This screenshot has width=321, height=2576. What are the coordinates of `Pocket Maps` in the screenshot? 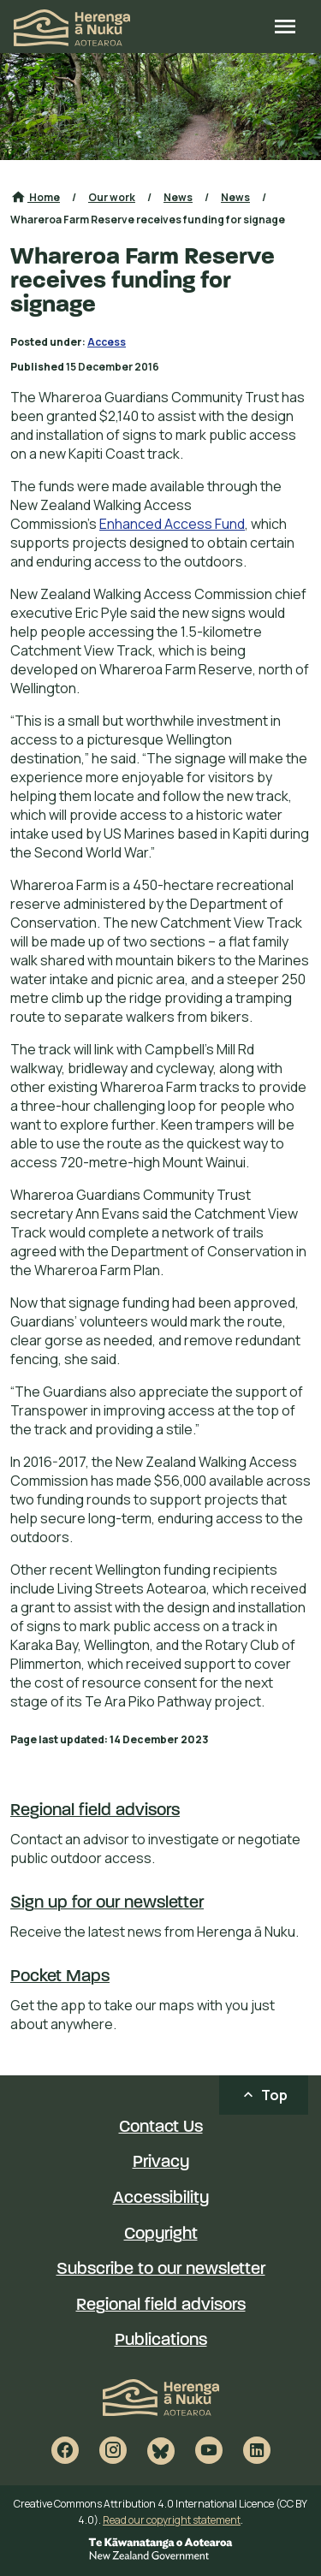 It's located at (60, 1976).